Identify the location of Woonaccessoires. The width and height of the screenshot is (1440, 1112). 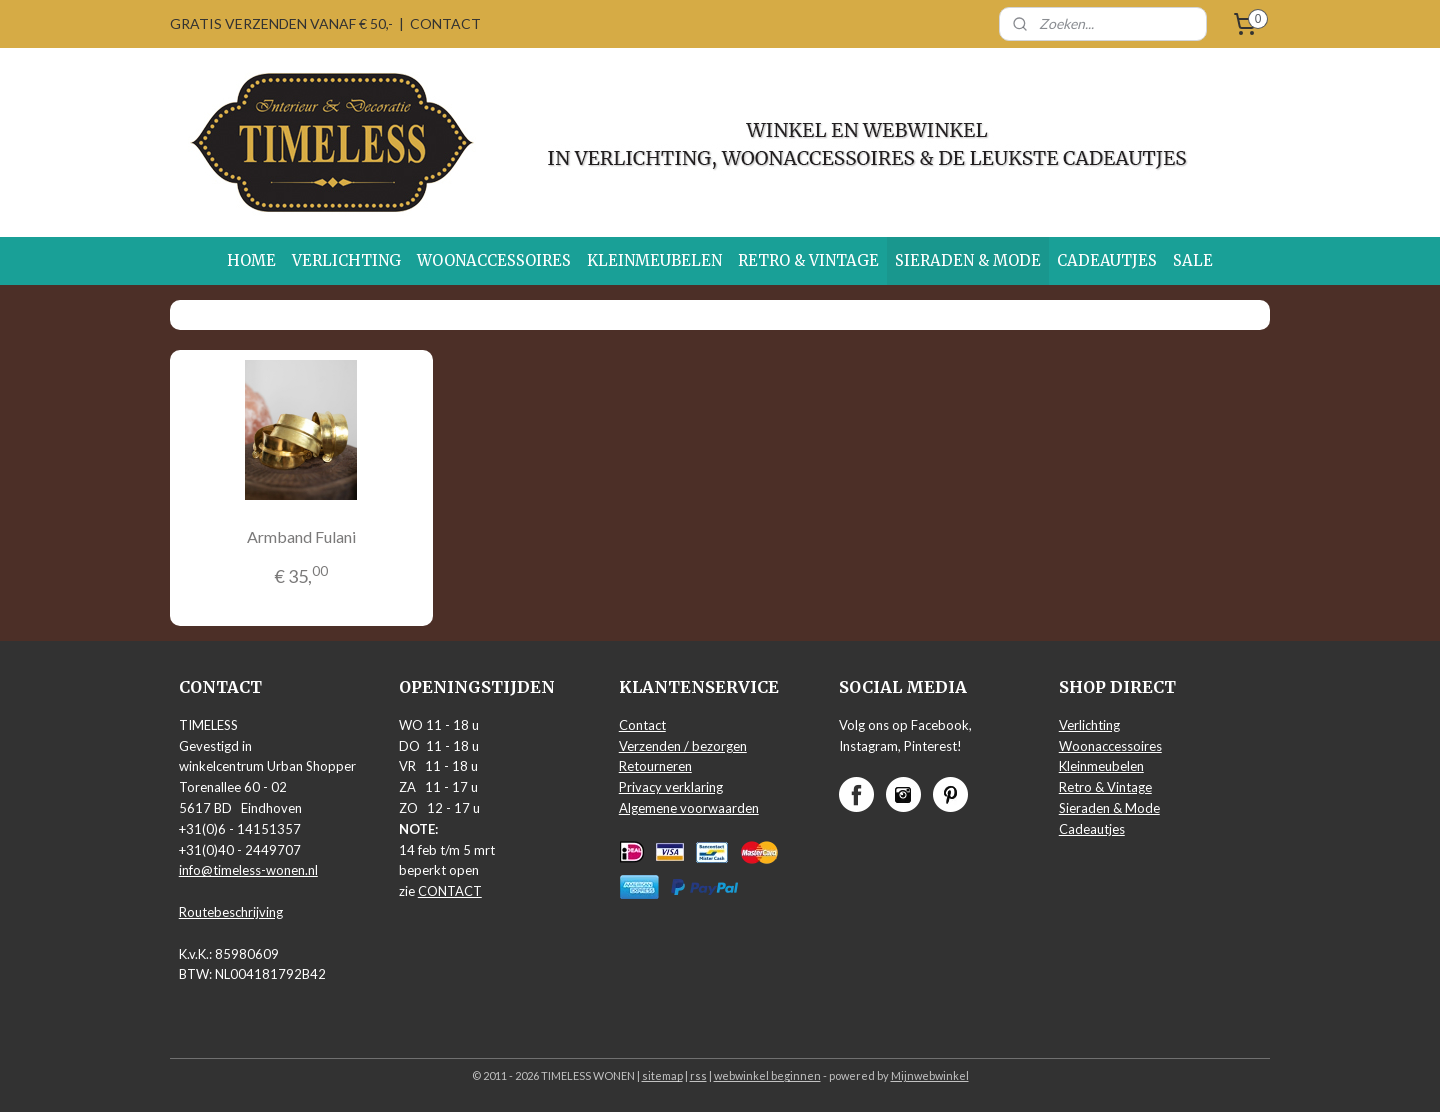
(1110, 746).